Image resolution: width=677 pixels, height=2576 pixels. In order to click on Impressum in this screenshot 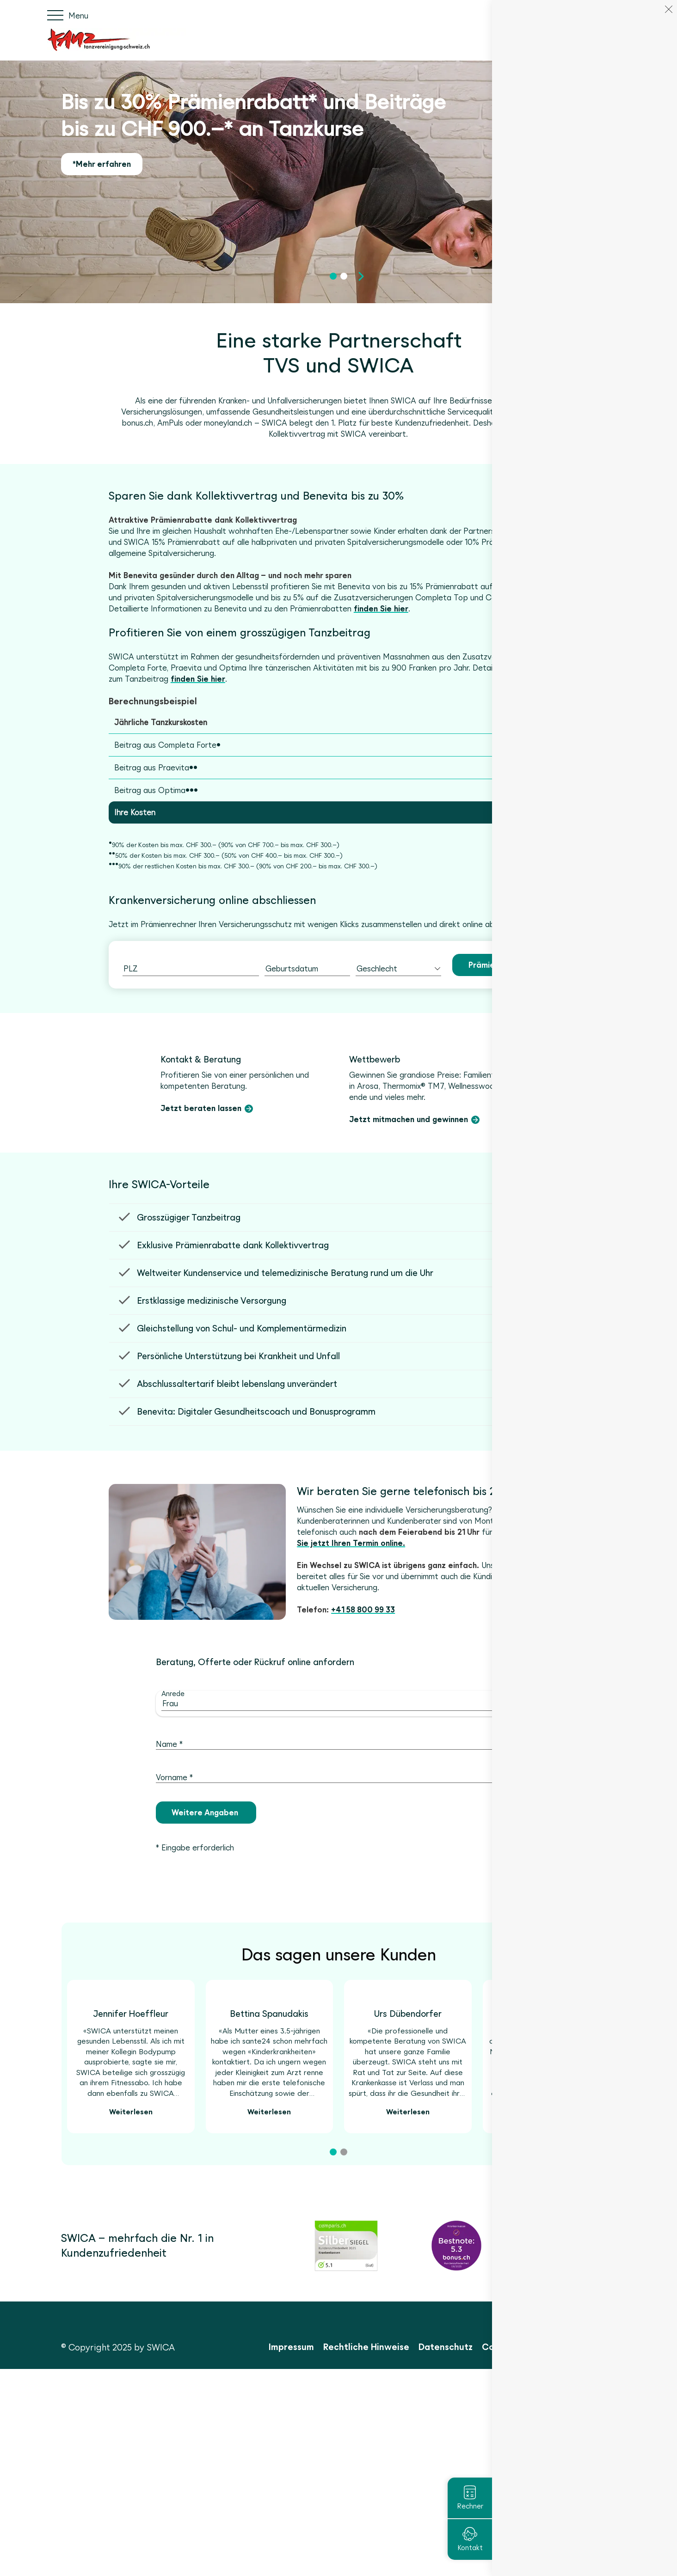, I will do `click(291, 2554)`.